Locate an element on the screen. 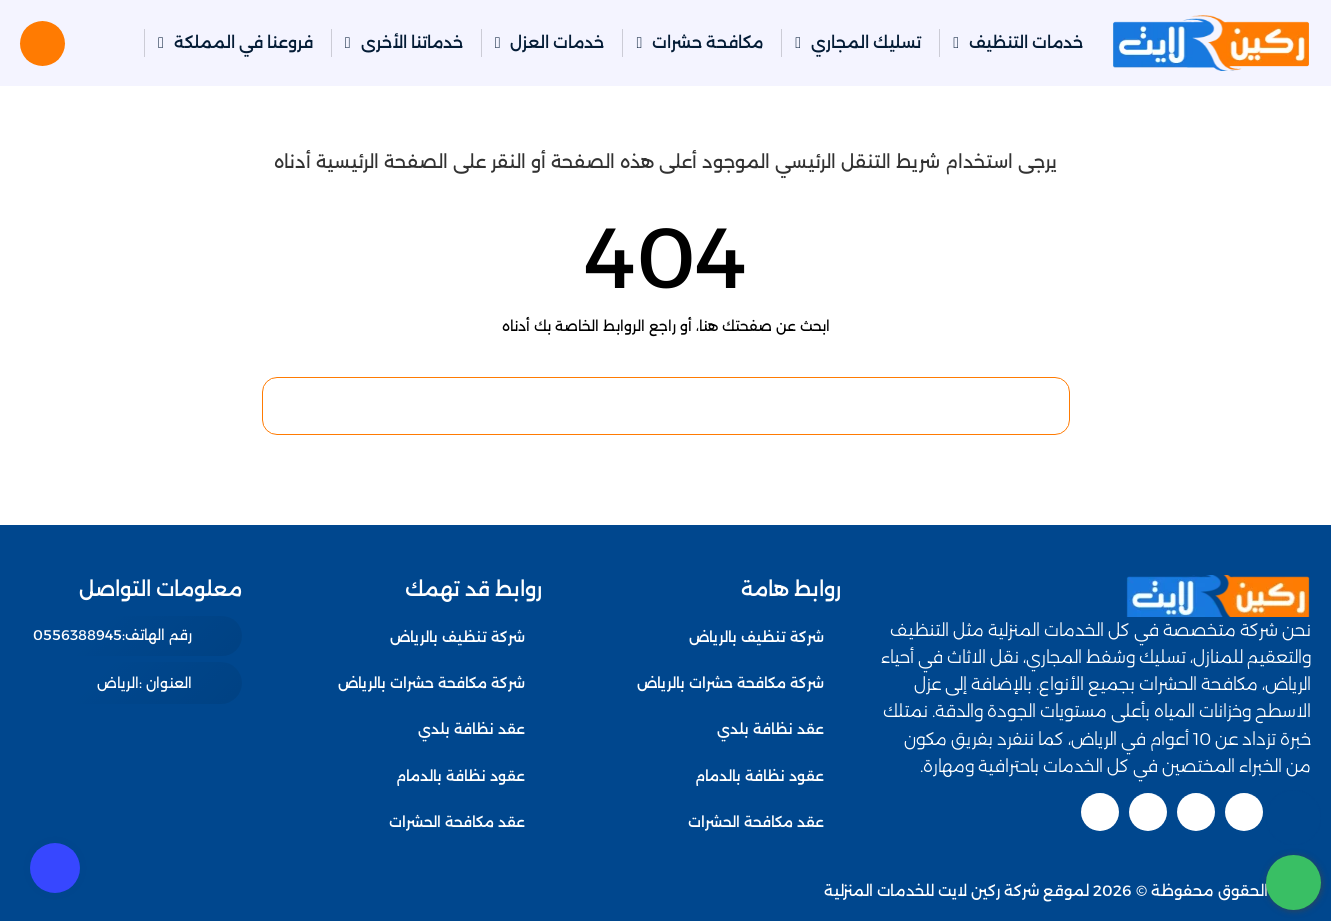 The width and height of the screenshot is (1331, 921). [linkedin] is located at coordinates (1148, 812).